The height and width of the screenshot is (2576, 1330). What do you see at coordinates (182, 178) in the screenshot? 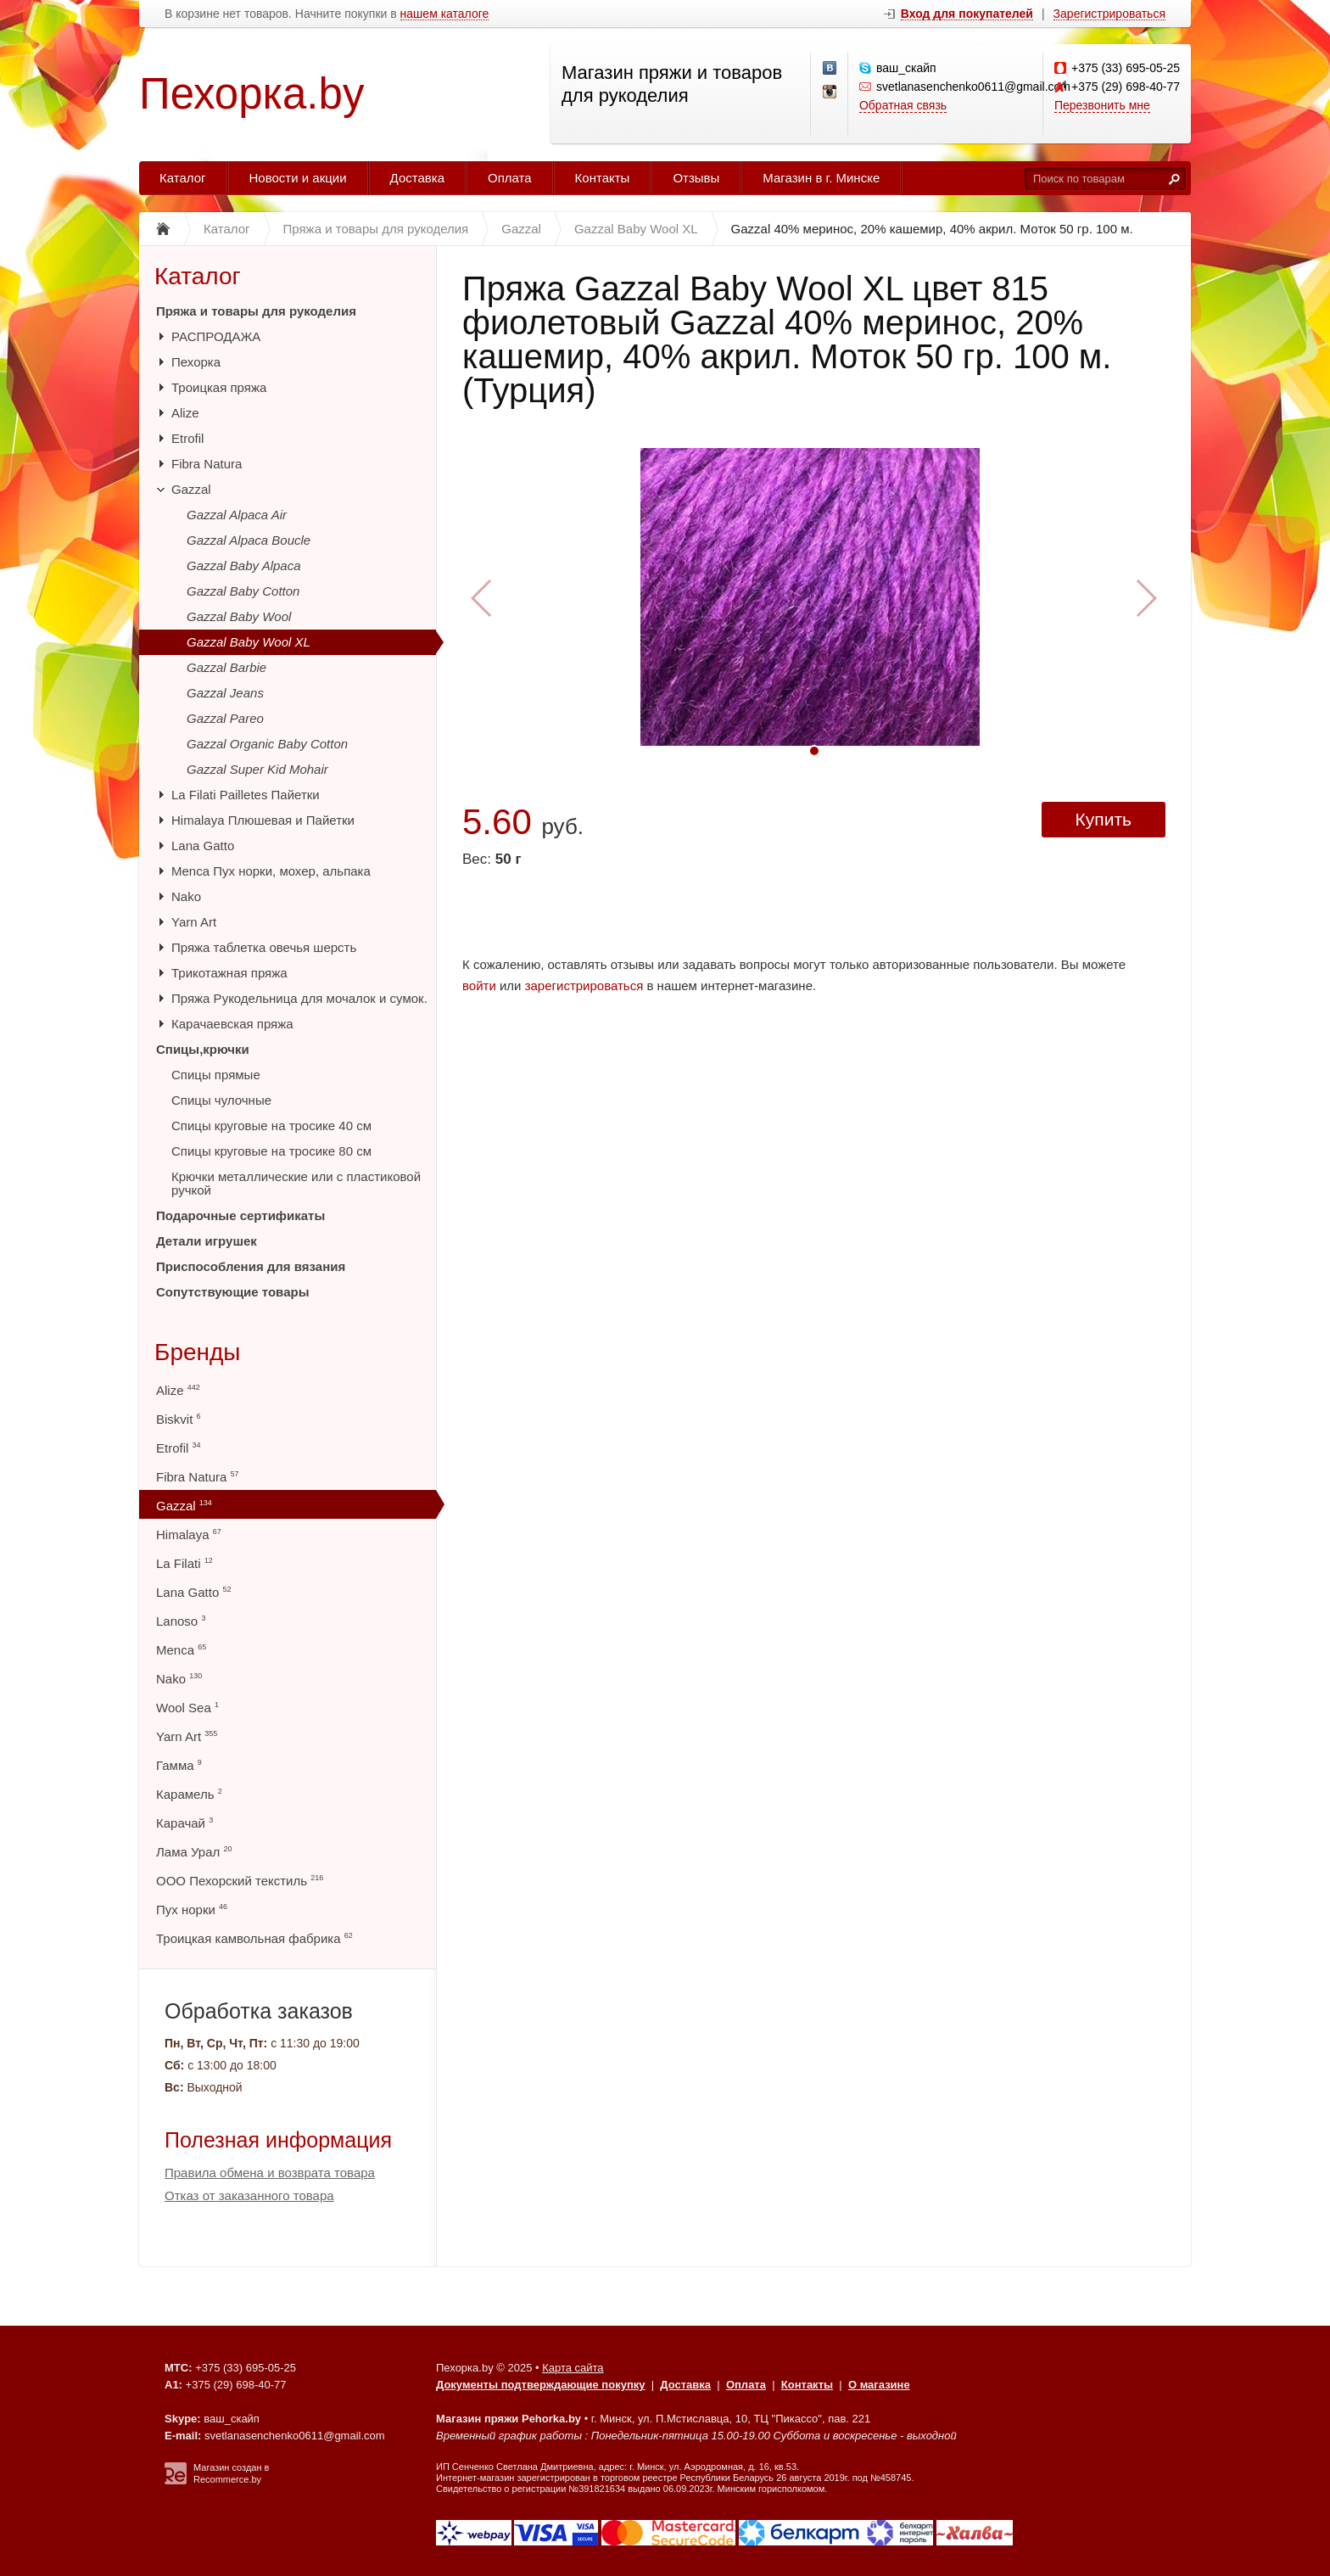
I see `Каталог` at bounding box center [182, 178].